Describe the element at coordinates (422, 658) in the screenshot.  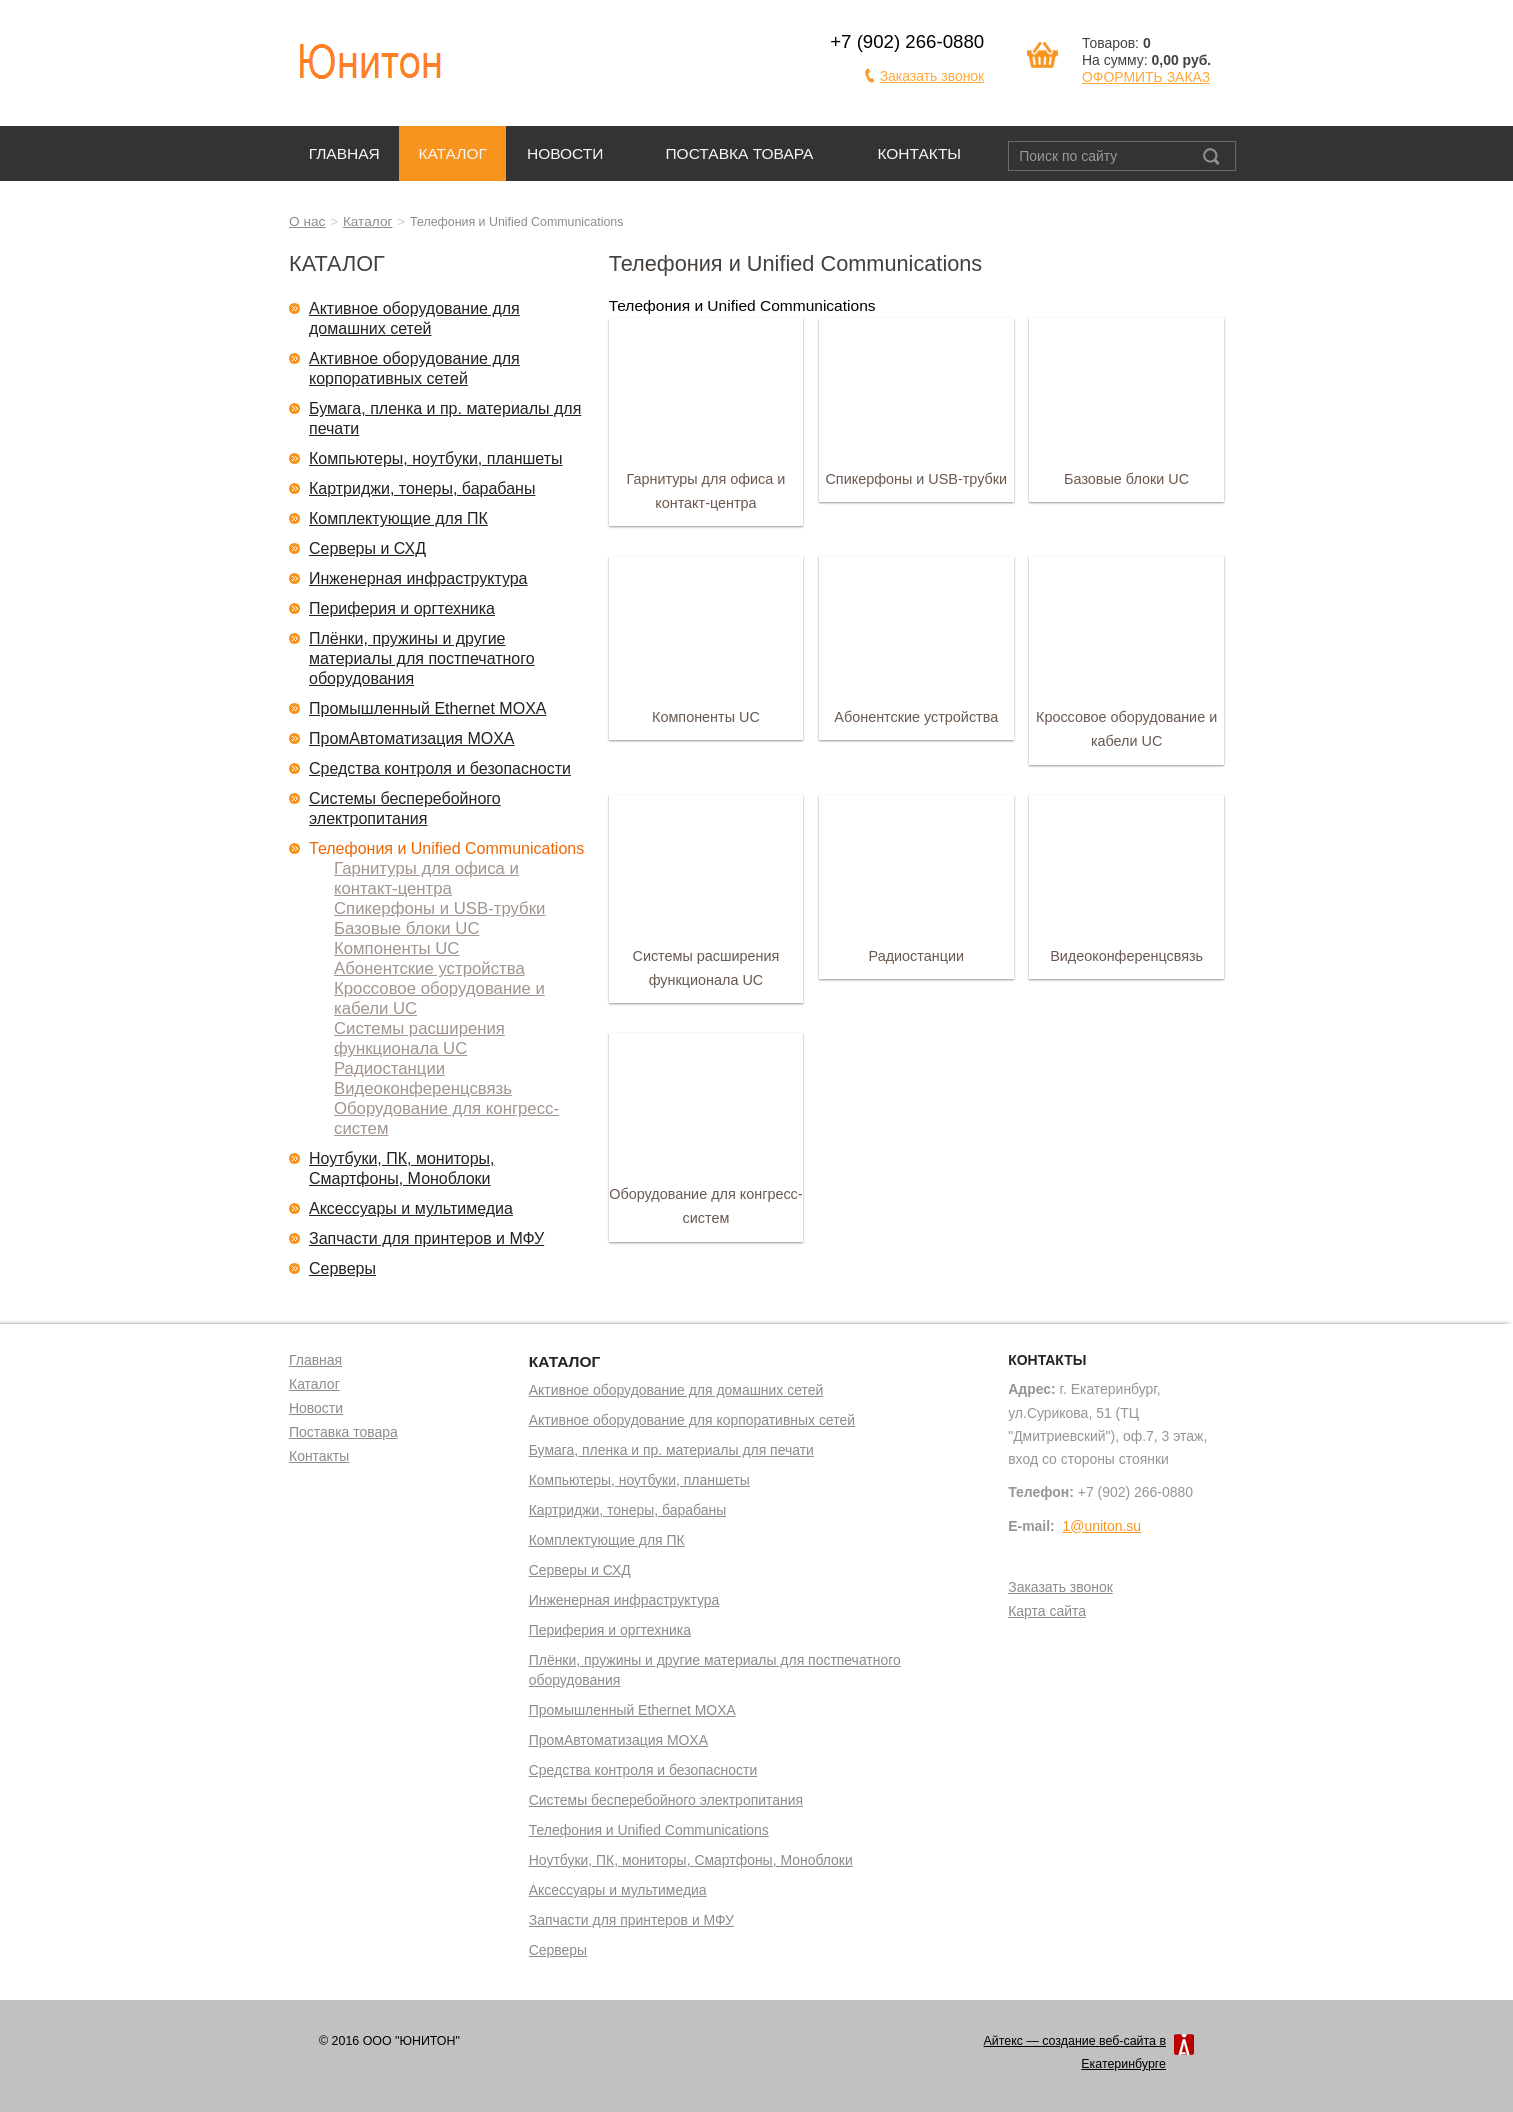
I see `Плёнки, пружины и другие материалы для постпечатного оборудования` at that location.